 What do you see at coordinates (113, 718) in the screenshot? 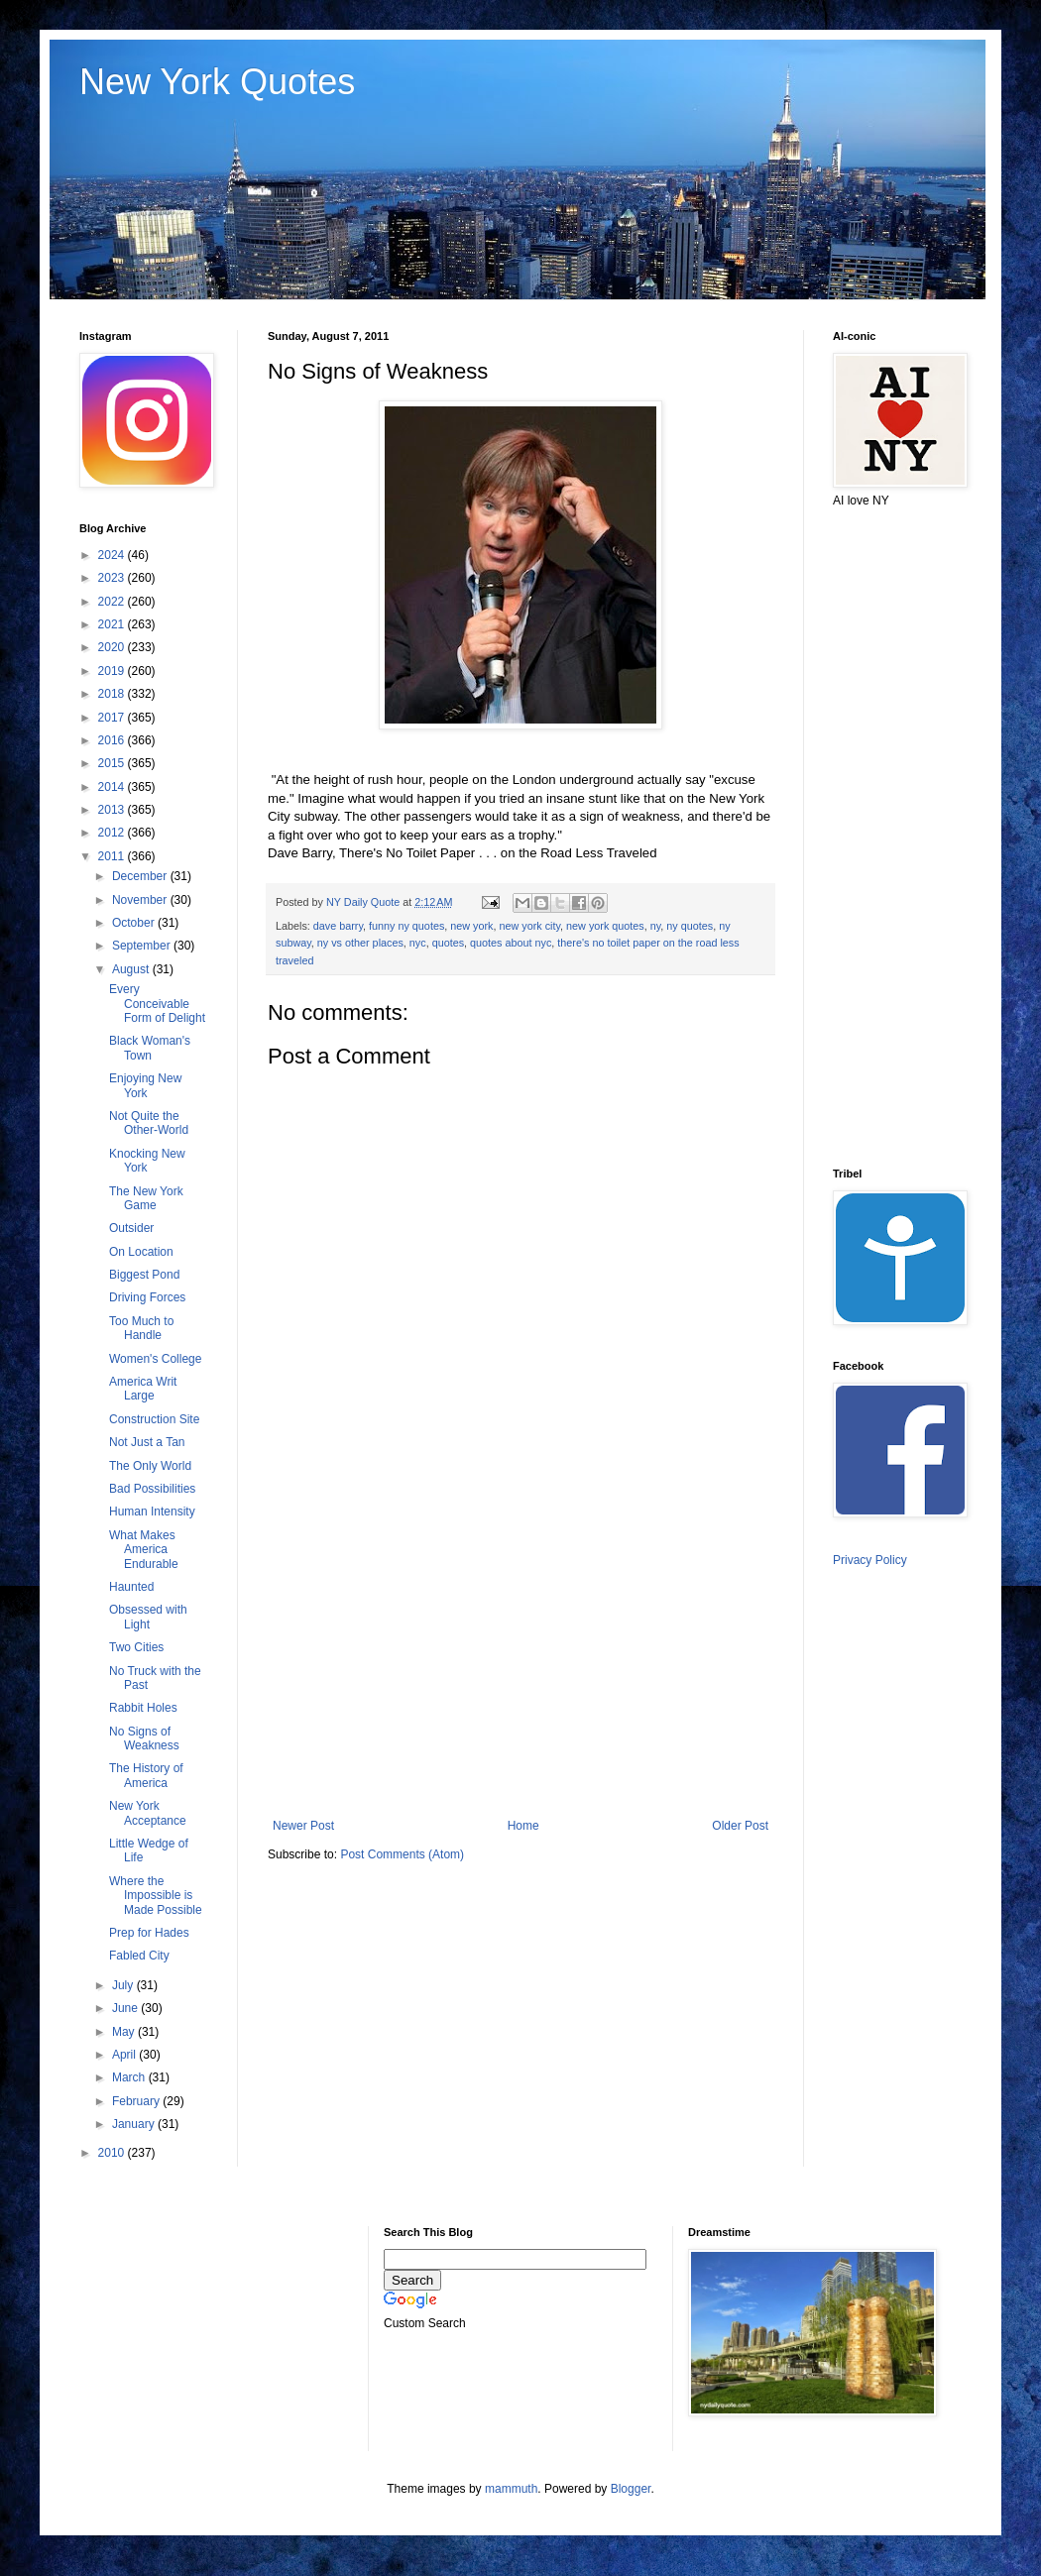
I see `2017` at bounding box center [113, 718].